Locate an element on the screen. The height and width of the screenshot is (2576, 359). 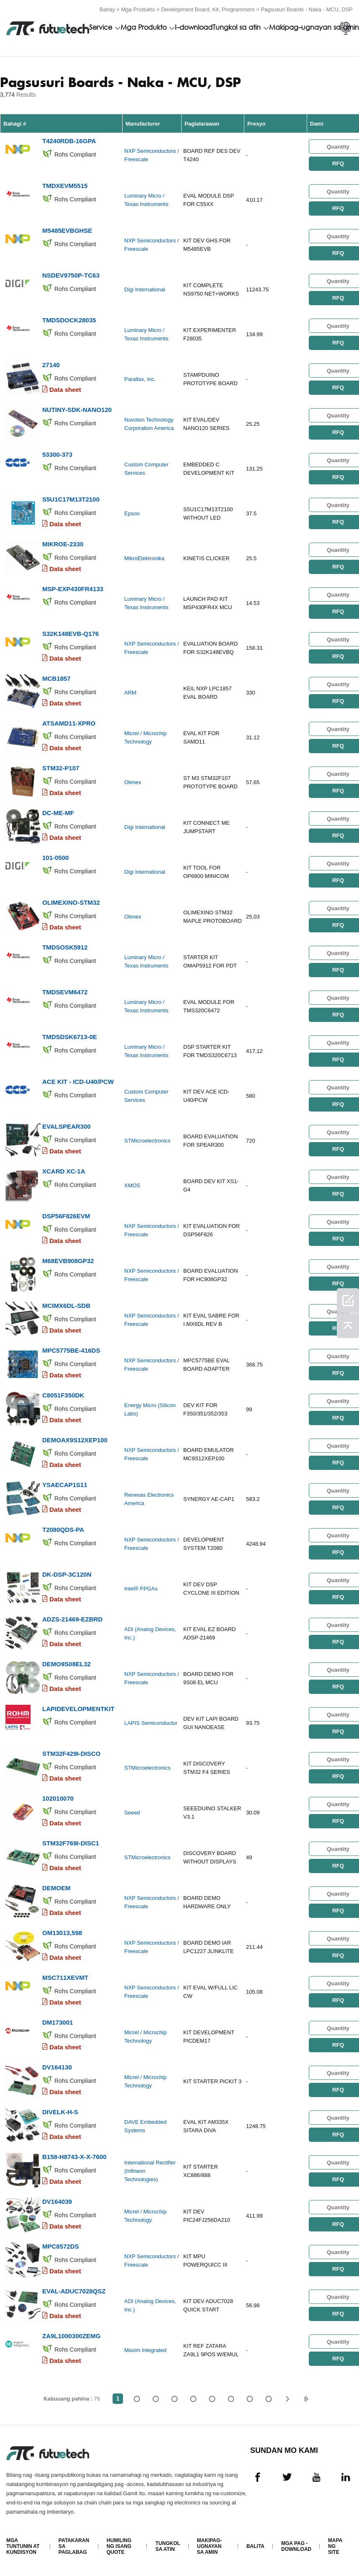
YSAECAP1S11 is located at coordinates (64, 1484).